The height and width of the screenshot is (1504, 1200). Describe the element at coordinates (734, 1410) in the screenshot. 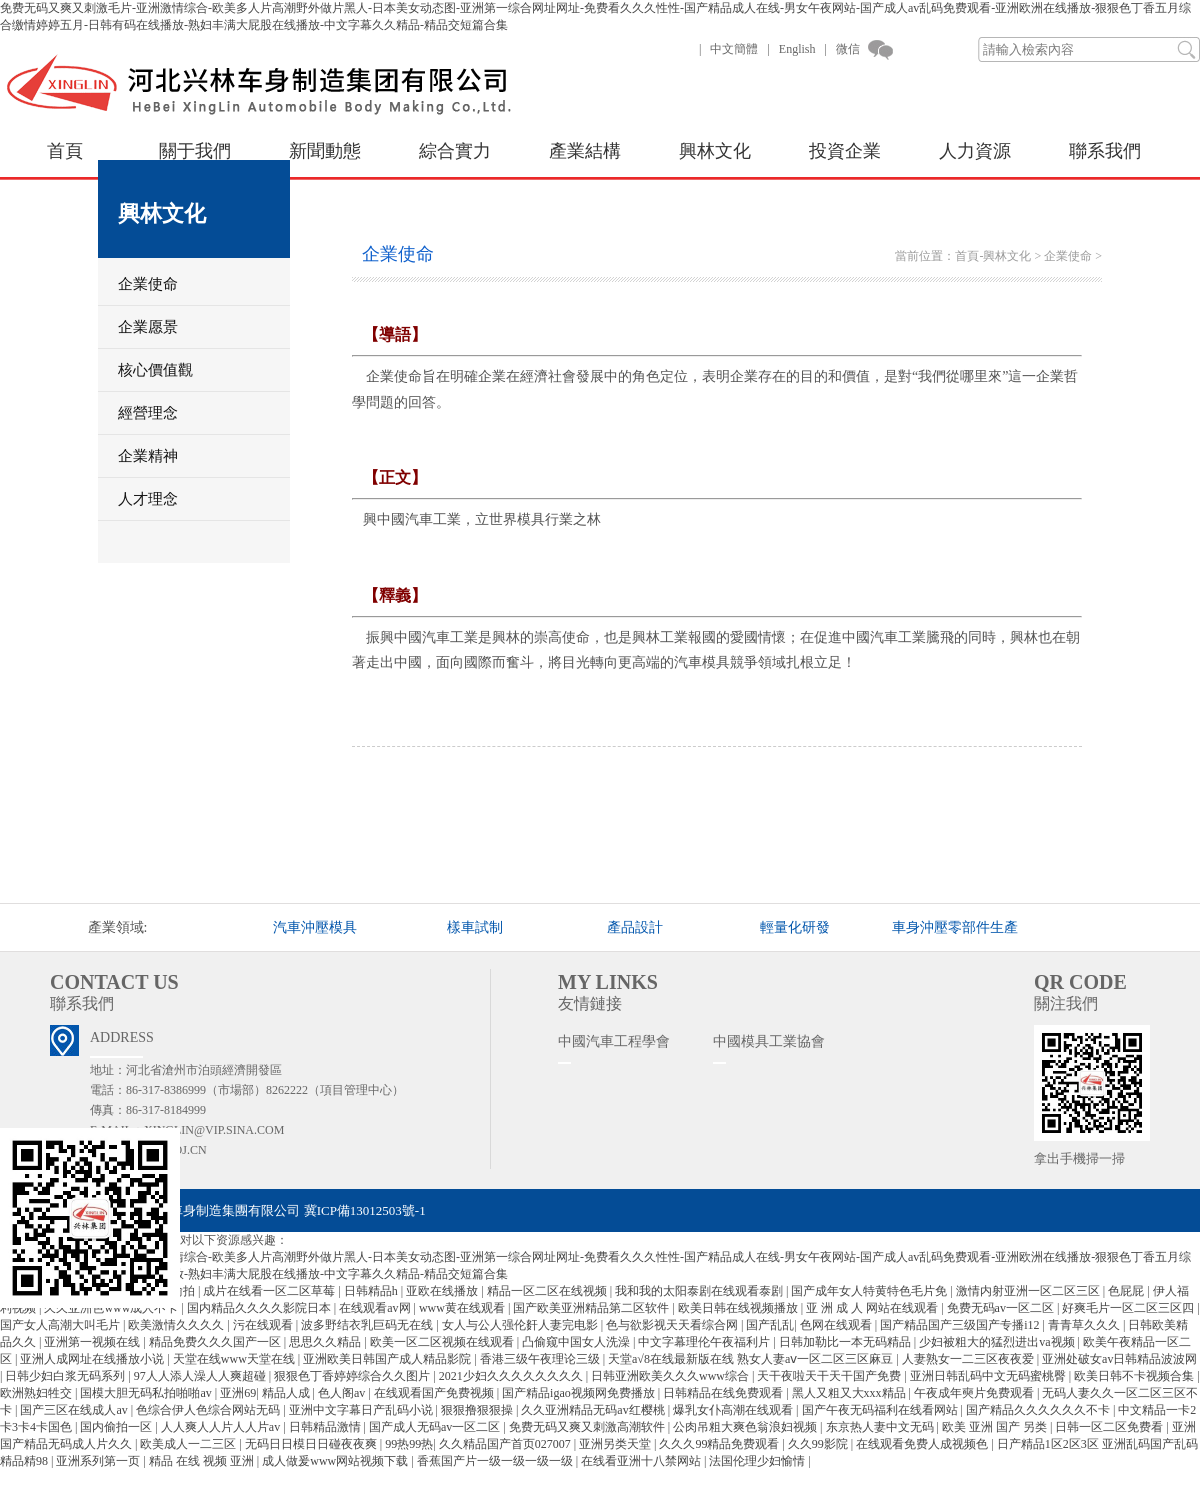

I see `爆乳女仆高潮在线观看` at that location.